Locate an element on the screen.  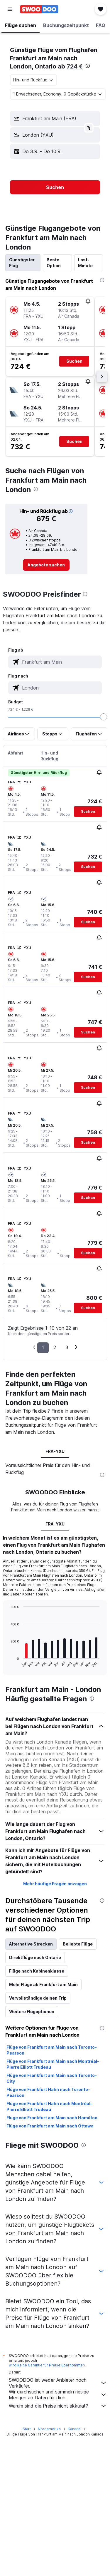
Flüge von Frankfurt am Main nach Montréal–Pierre Elliott Trudeau is located at coordinates (52, 2064).